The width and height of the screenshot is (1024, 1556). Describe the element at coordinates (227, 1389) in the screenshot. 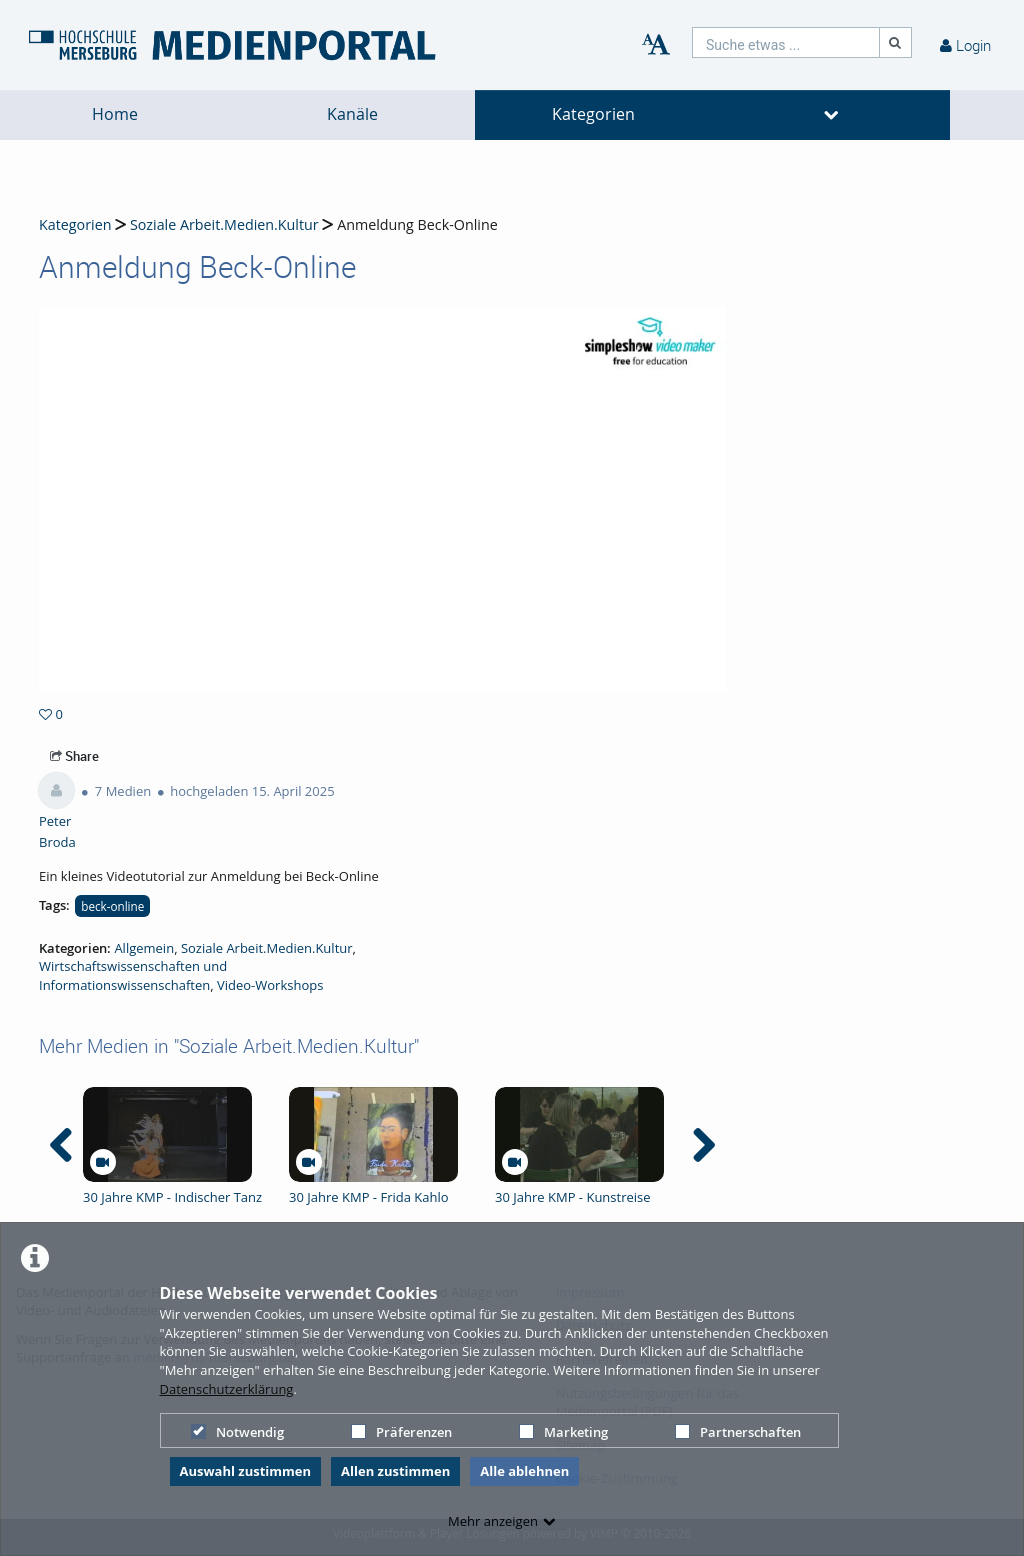

I see `Datenschutzerklärung` at that location.